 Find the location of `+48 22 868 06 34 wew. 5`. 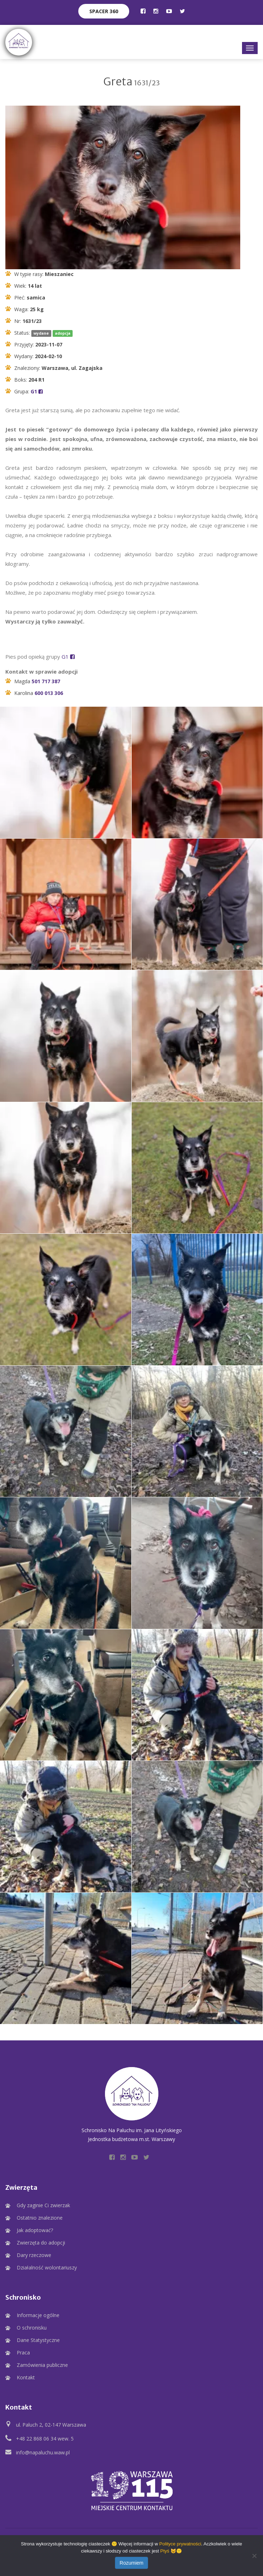

+48 22 868 06 34 wew. 5 is located at coordinates (45, 2438).